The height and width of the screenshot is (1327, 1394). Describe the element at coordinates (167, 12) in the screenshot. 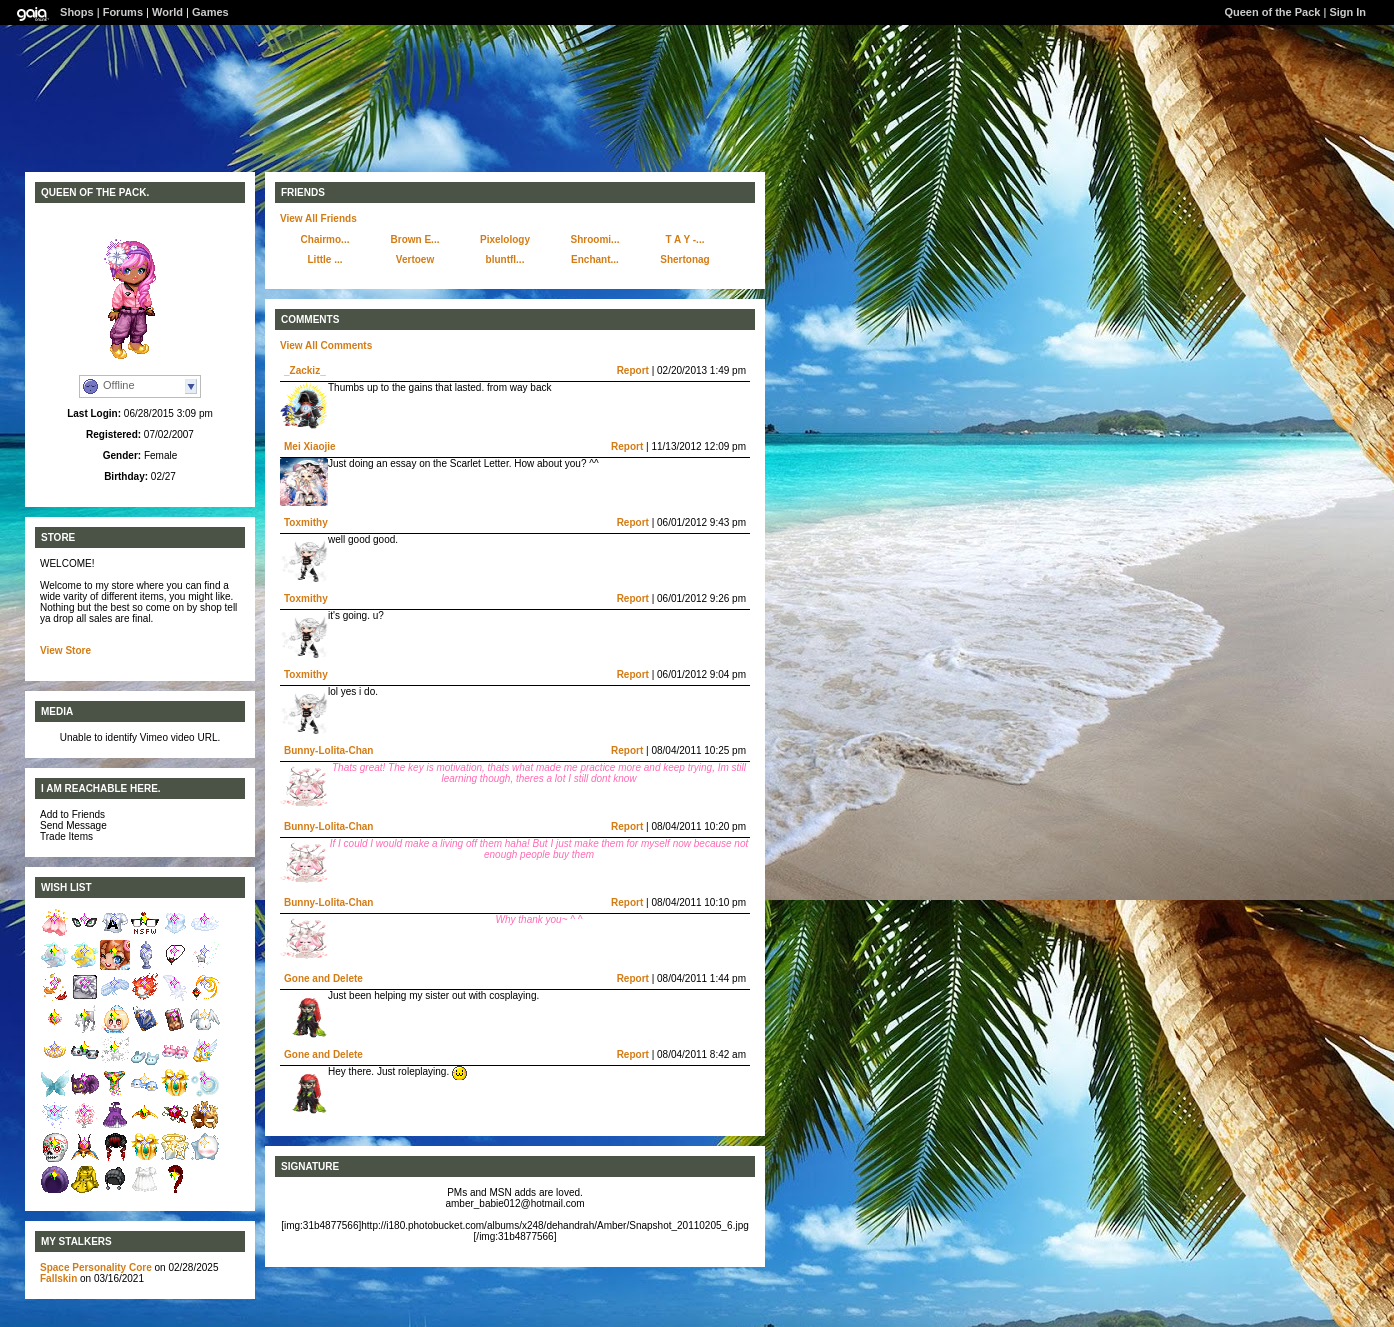

I see `World` at that location.